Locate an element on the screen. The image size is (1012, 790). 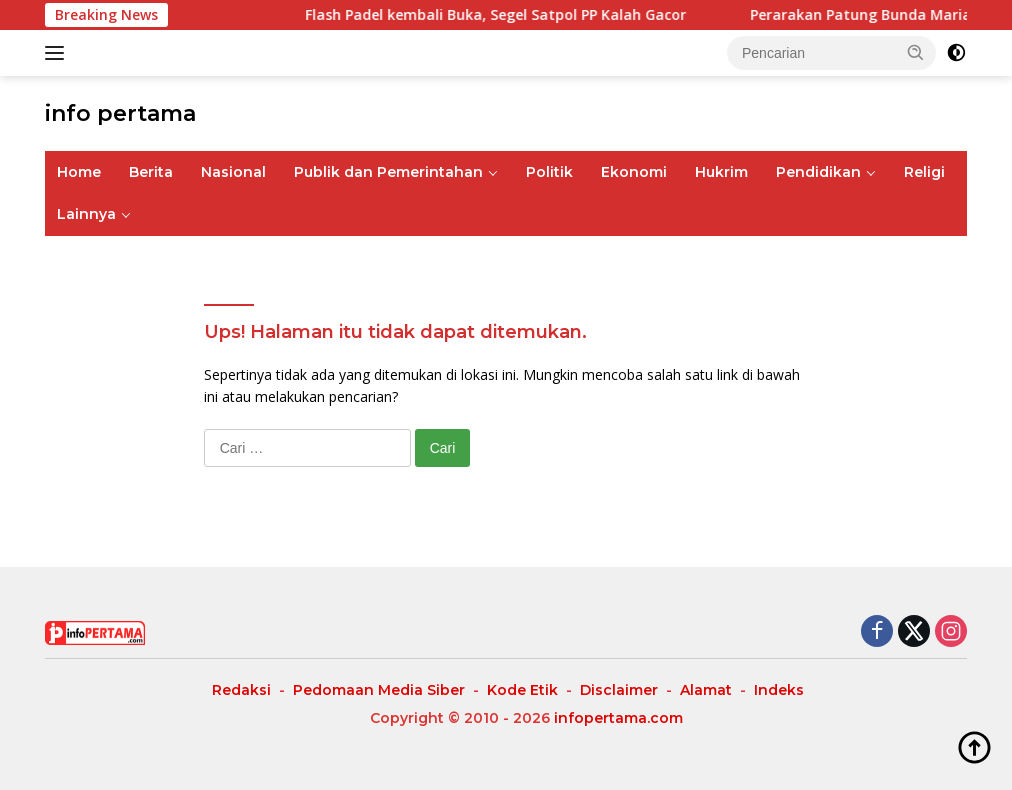
Berita is located at coordinates (151, 172).